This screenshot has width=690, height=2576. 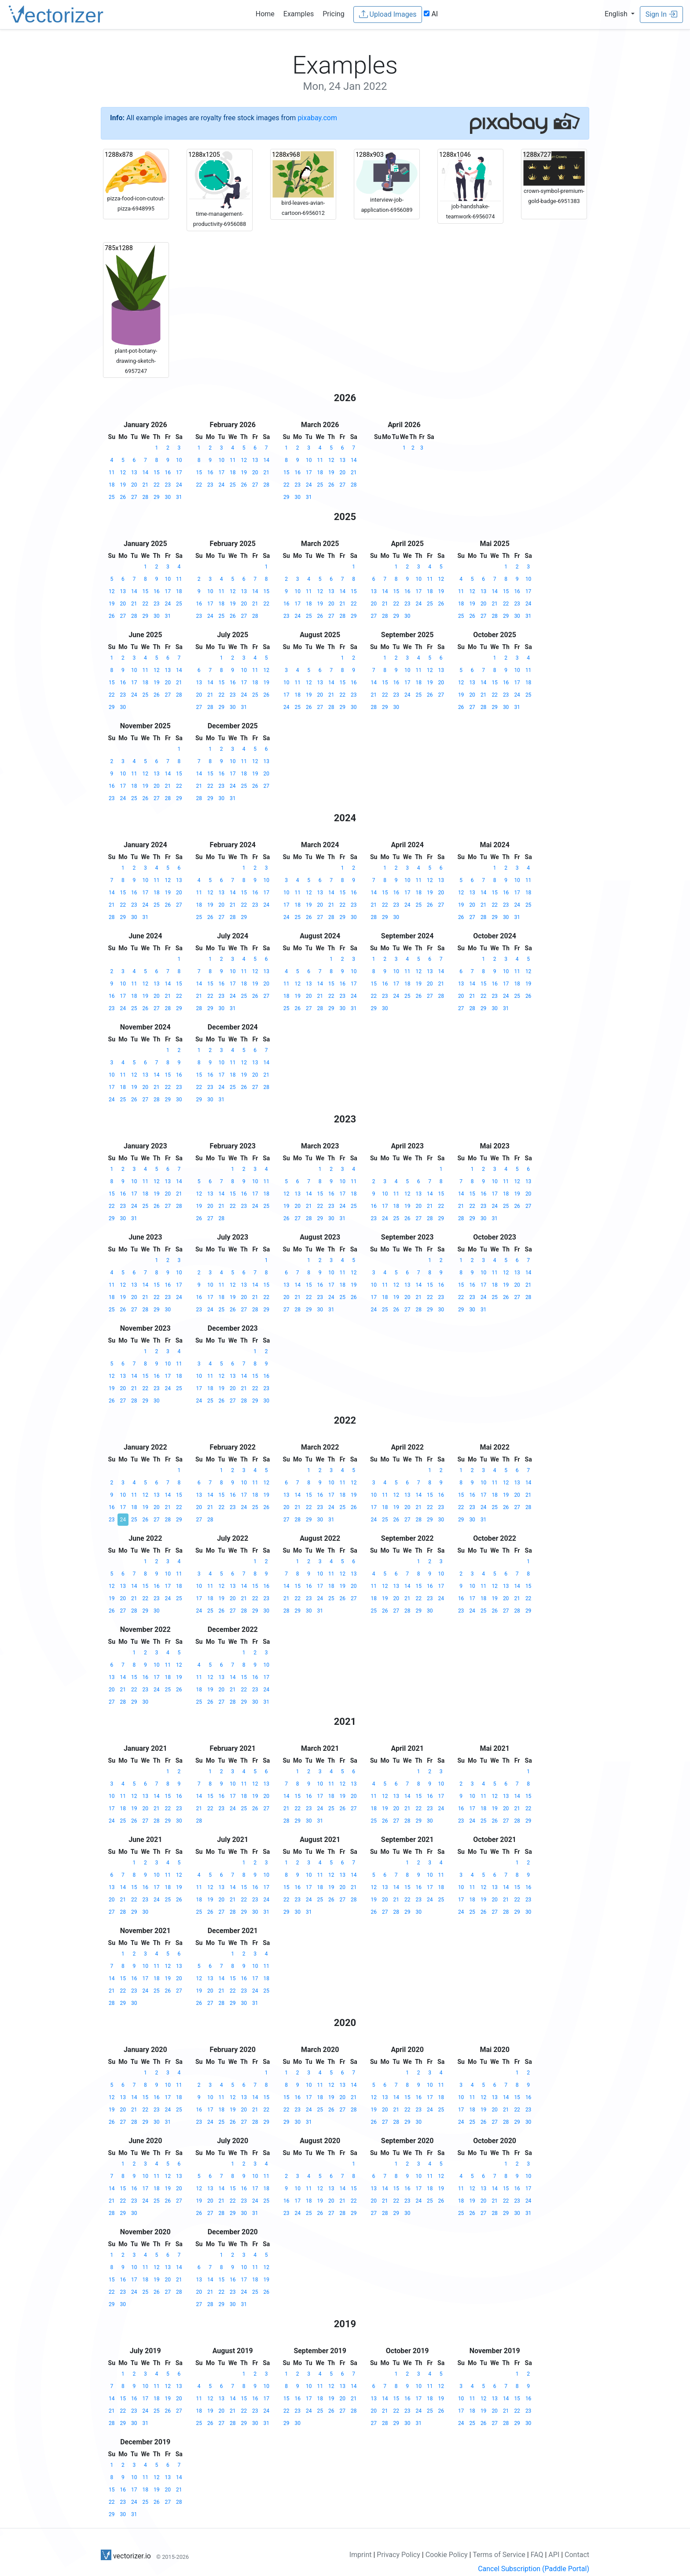 What do you see at coordinates (146, 472) in the screenshot?
I see `14` at bounding box center [146, 472].